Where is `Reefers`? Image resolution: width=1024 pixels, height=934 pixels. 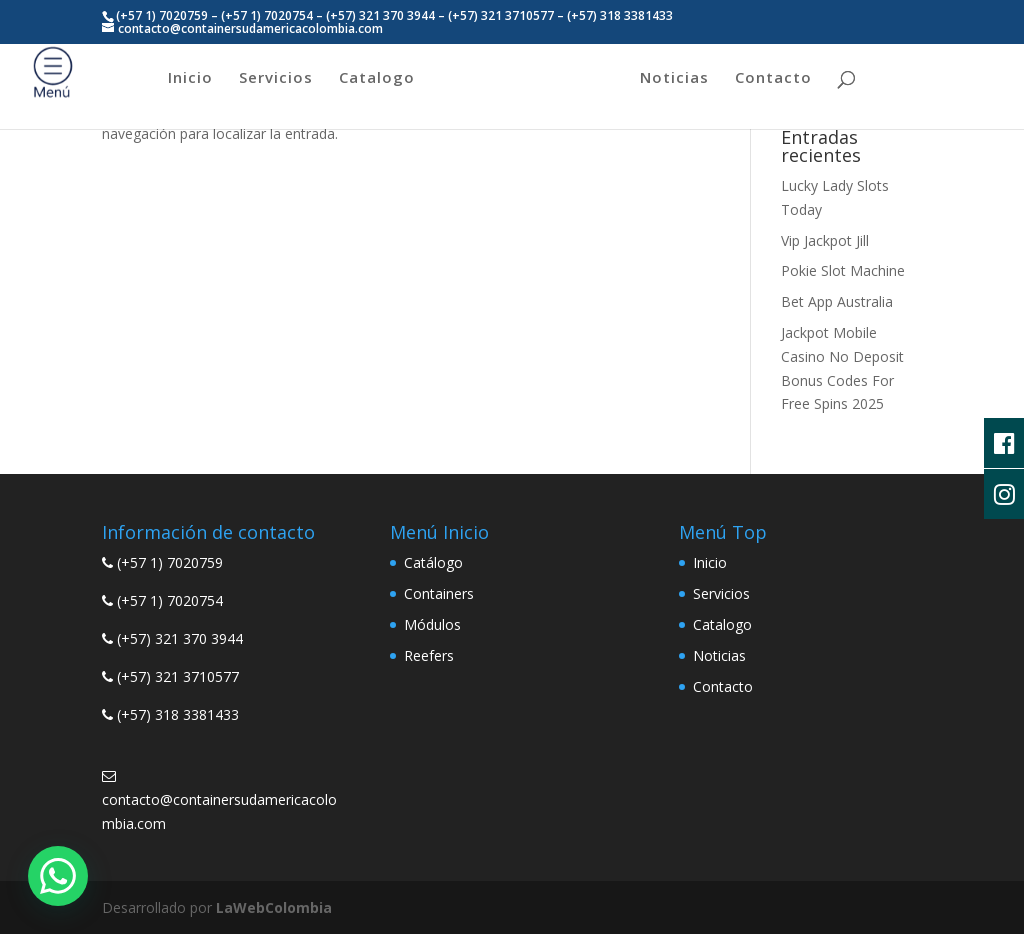 Reefers is located at coordinates (429, 655).